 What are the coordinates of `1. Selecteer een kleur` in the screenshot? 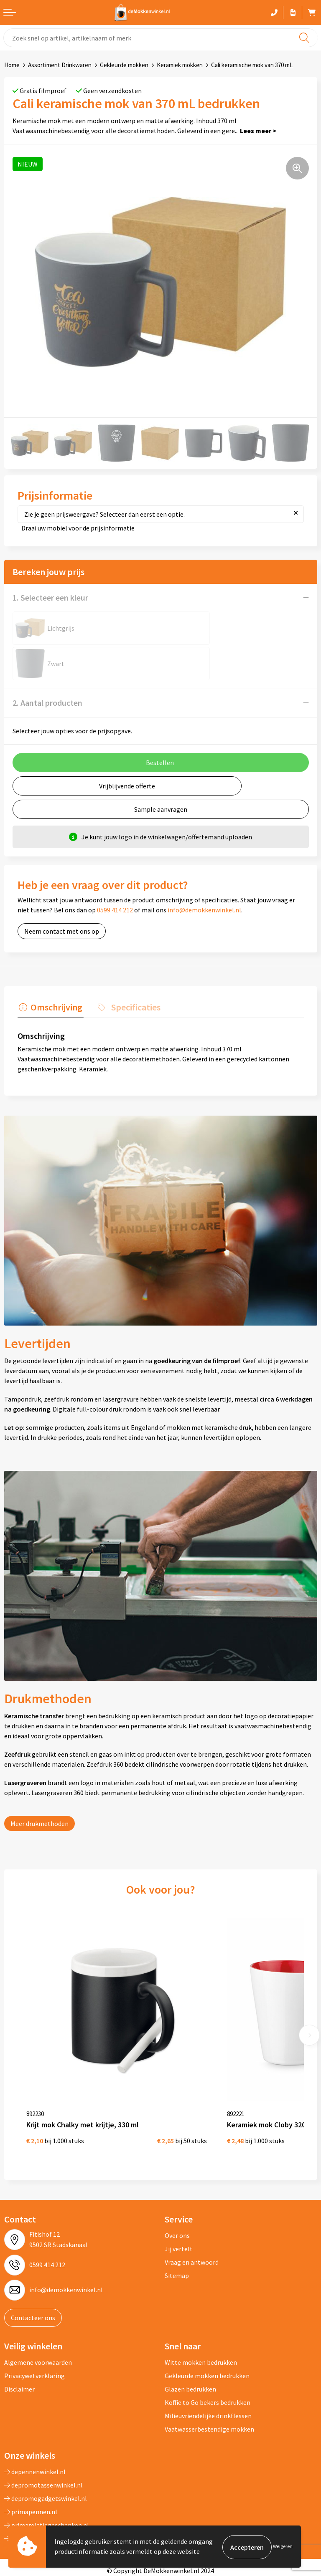 It's located at (50, 597).